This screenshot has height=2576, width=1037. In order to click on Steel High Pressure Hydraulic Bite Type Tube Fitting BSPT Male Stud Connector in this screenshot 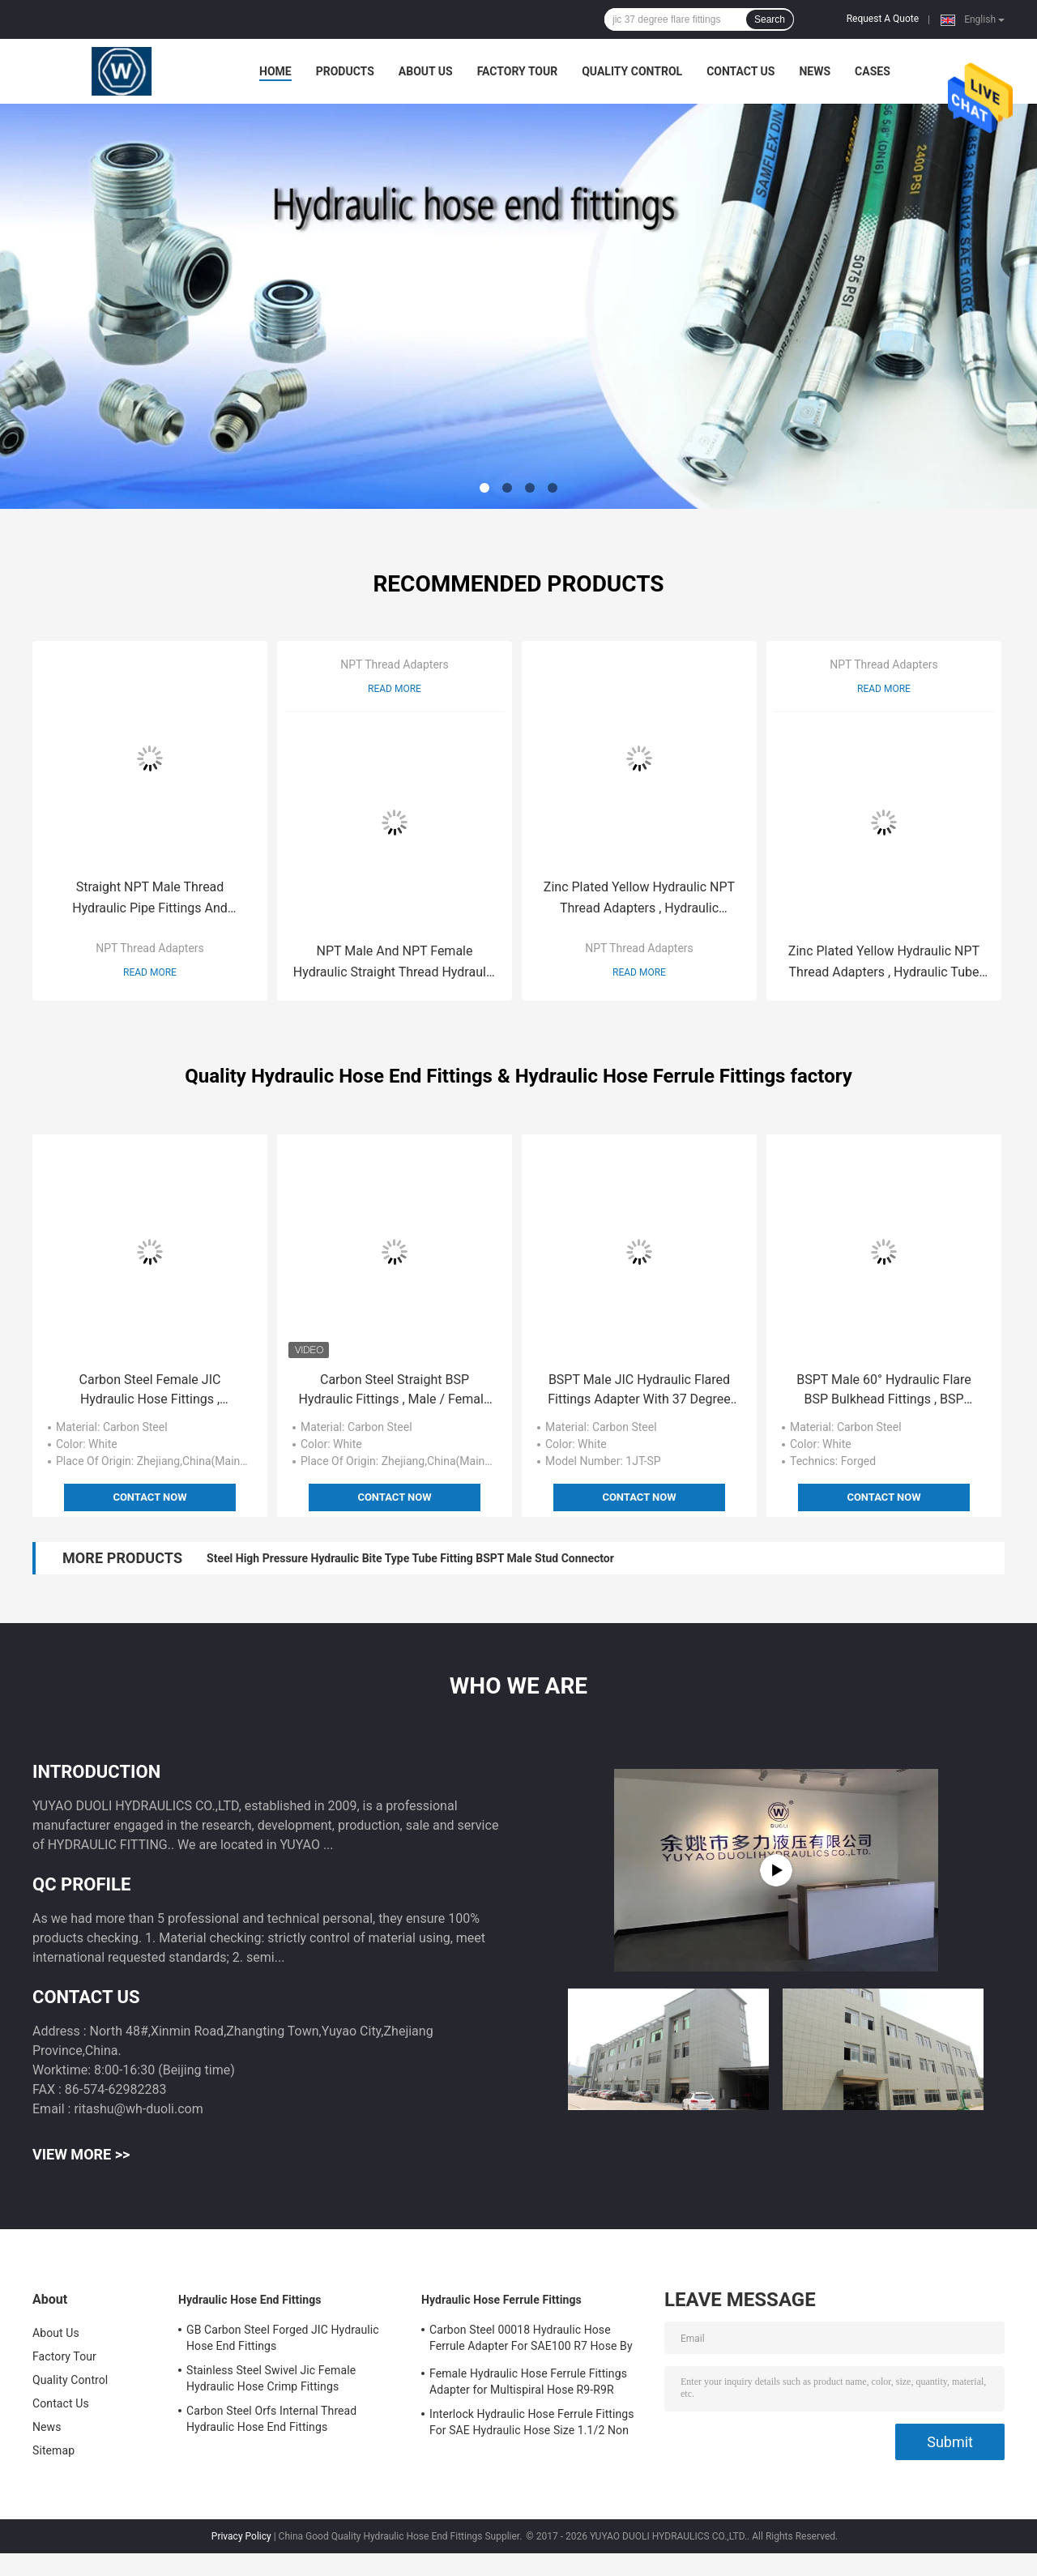, I will do `click(410, 1558)`.